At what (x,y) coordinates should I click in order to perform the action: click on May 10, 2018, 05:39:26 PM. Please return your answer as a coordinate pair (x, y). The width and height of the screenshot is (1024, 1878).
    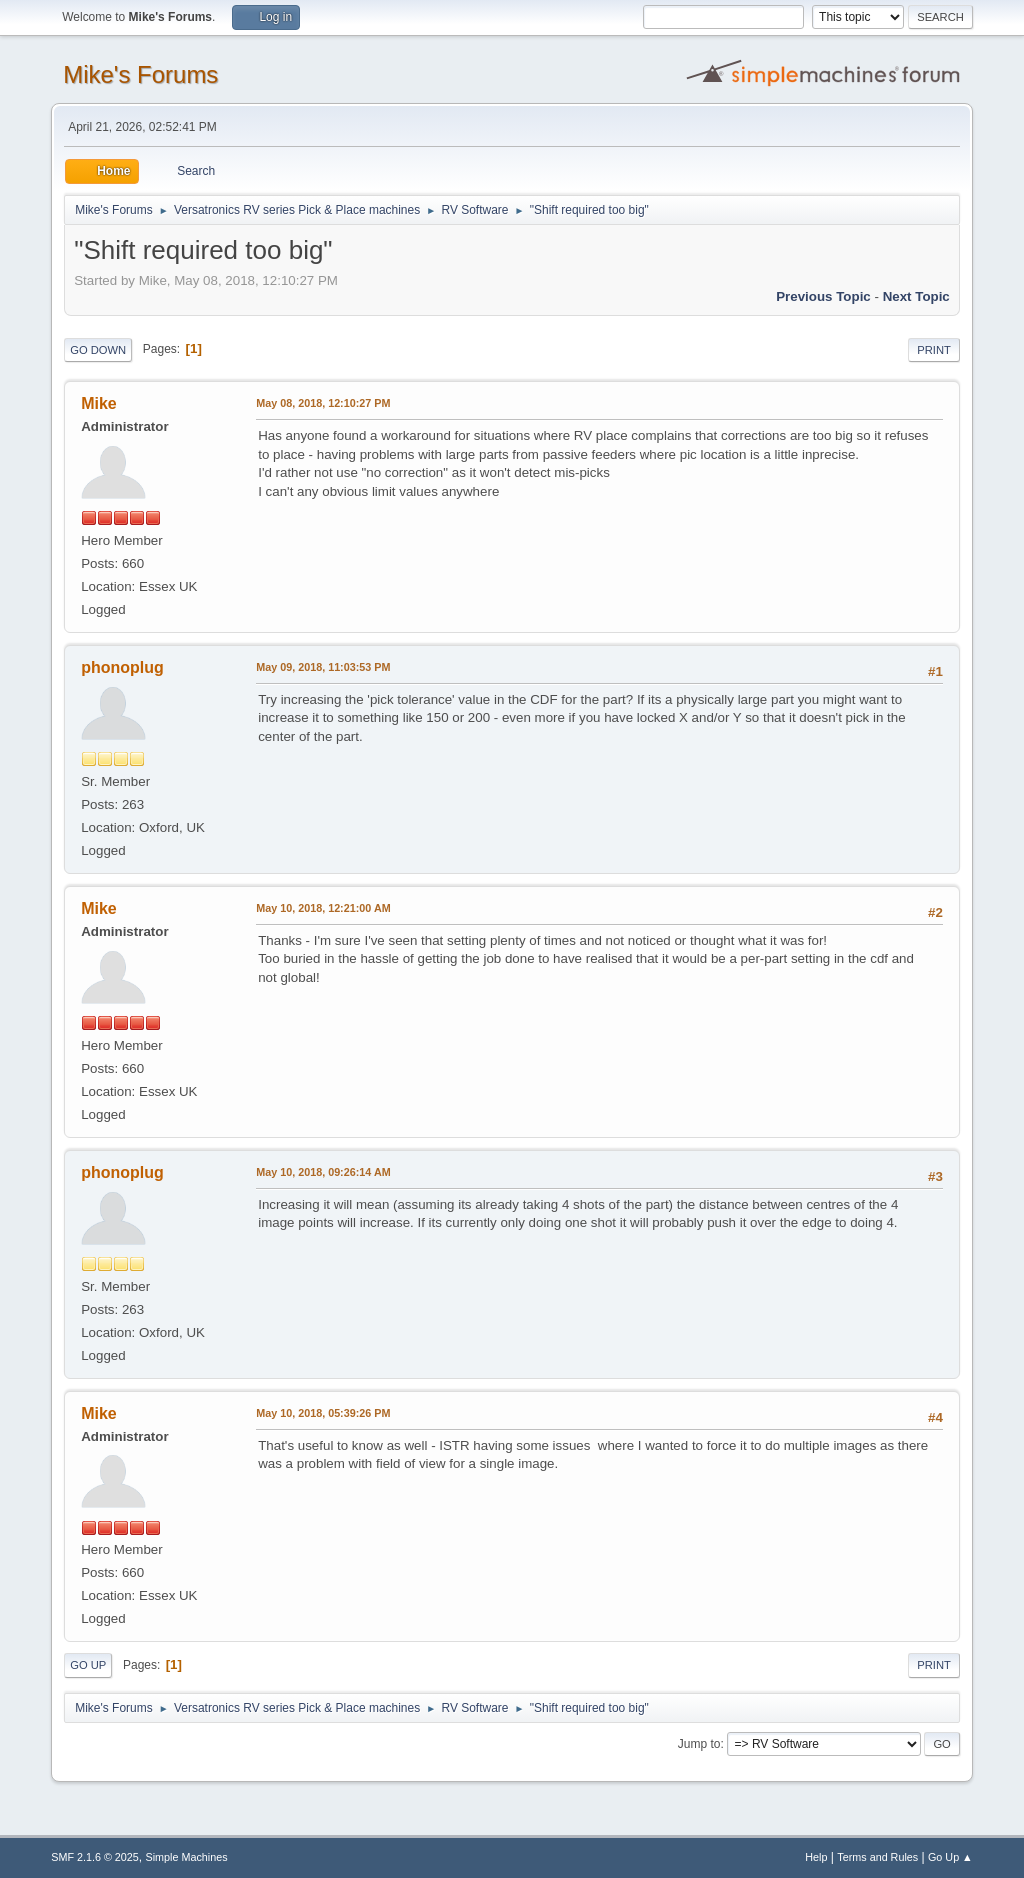
    Looking at the image, I should click on (323, 1413).